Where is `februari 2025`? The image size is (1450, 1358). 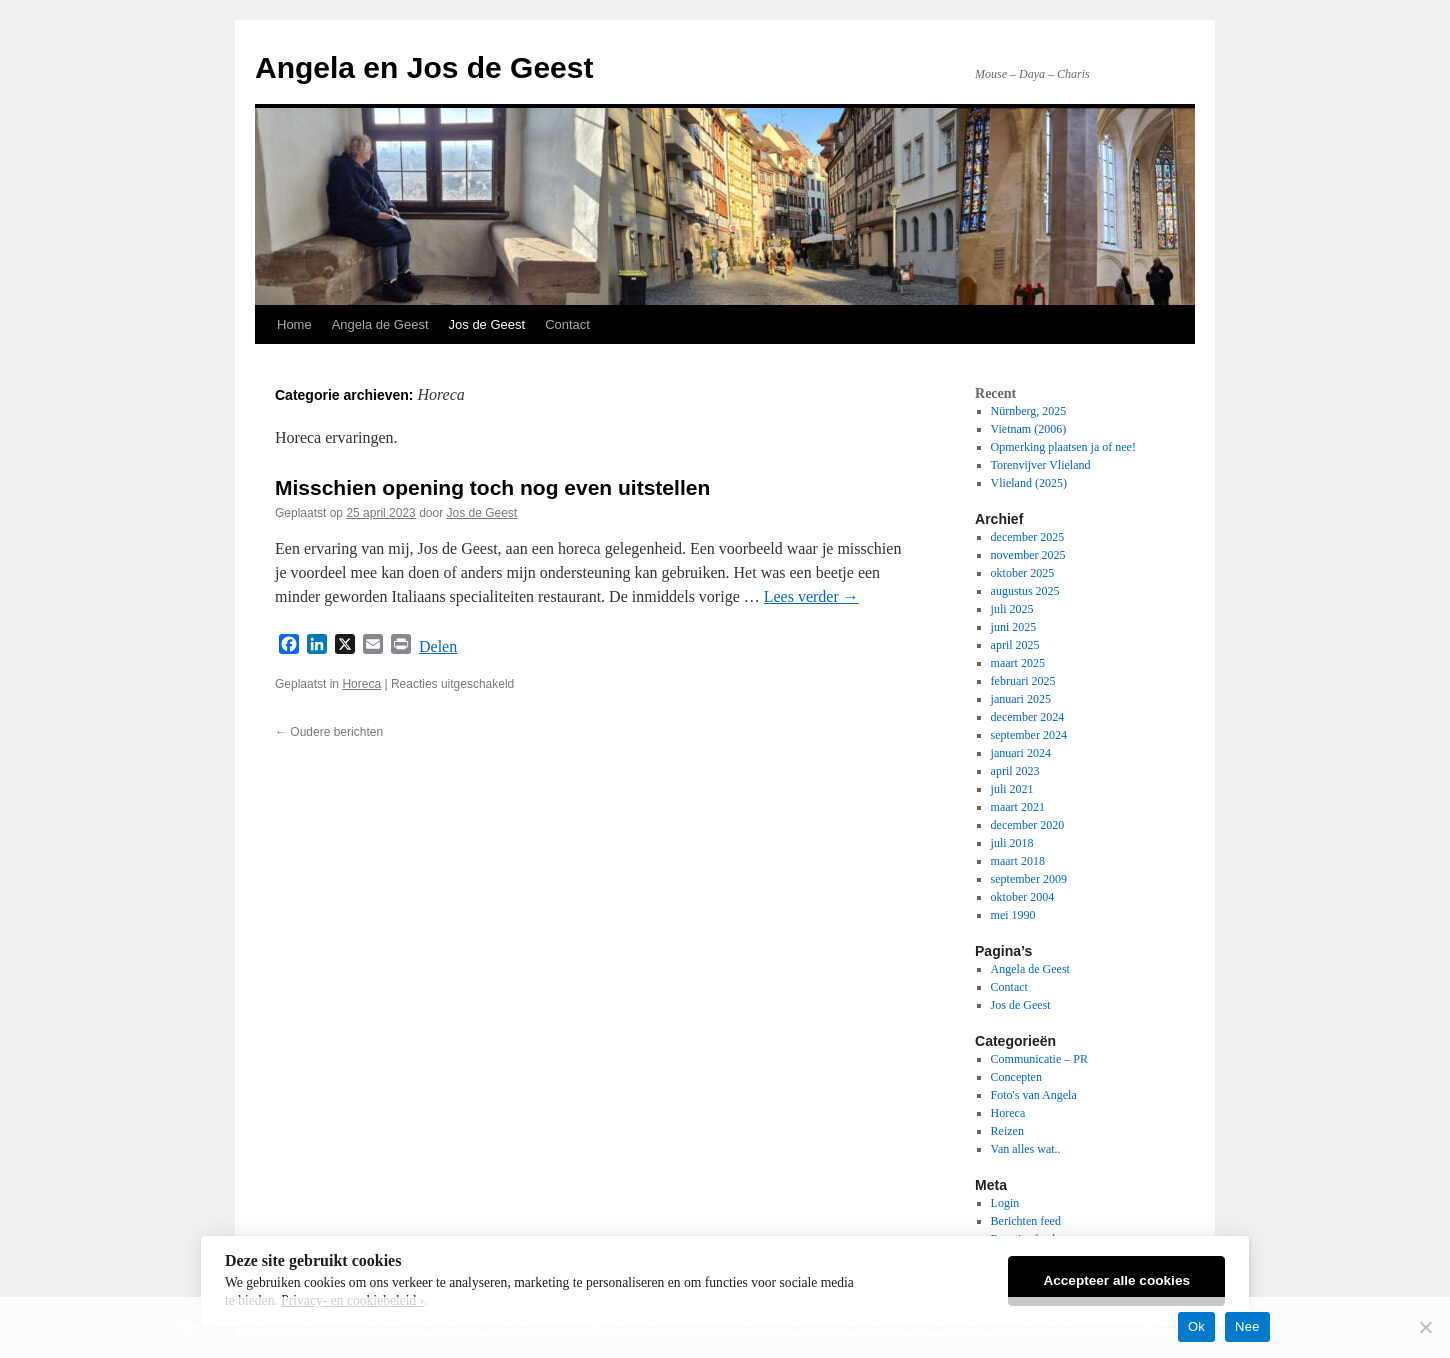
februari 2025 is located at coordinates (1023, 681).